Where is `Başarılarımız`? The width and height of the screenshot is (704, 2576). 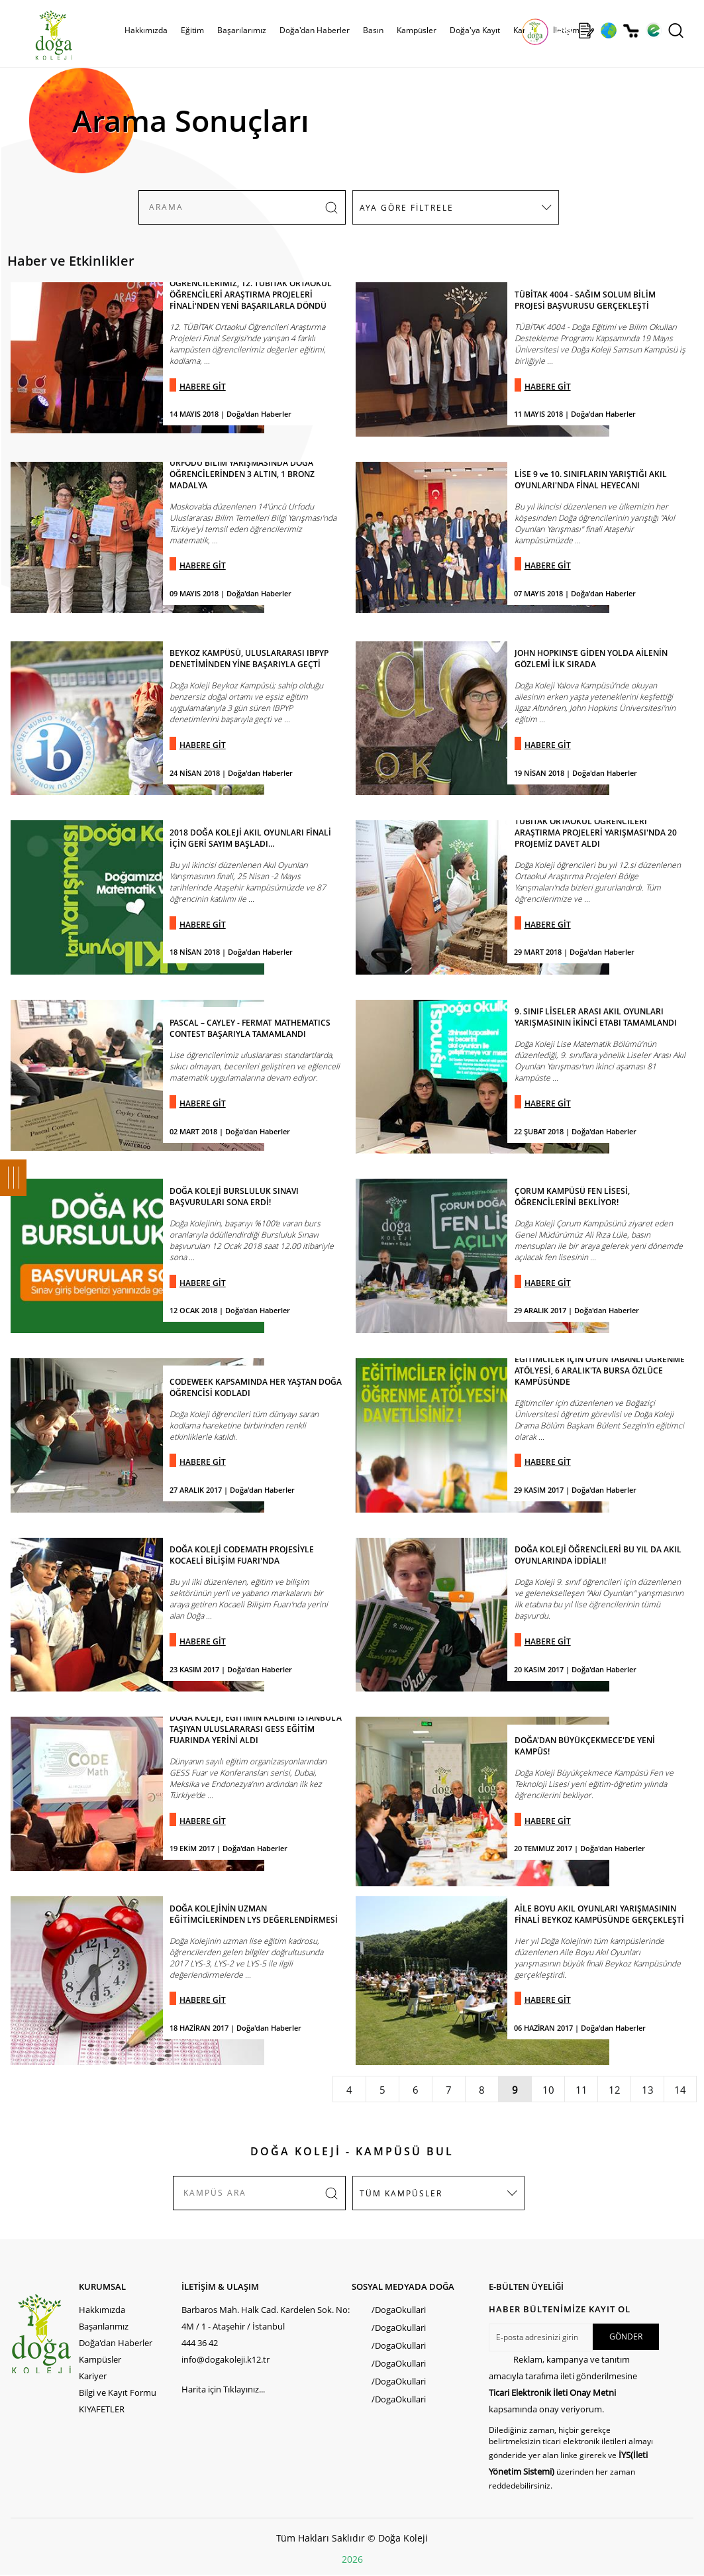 Başarılarımız is located at coordinates (241, 30).